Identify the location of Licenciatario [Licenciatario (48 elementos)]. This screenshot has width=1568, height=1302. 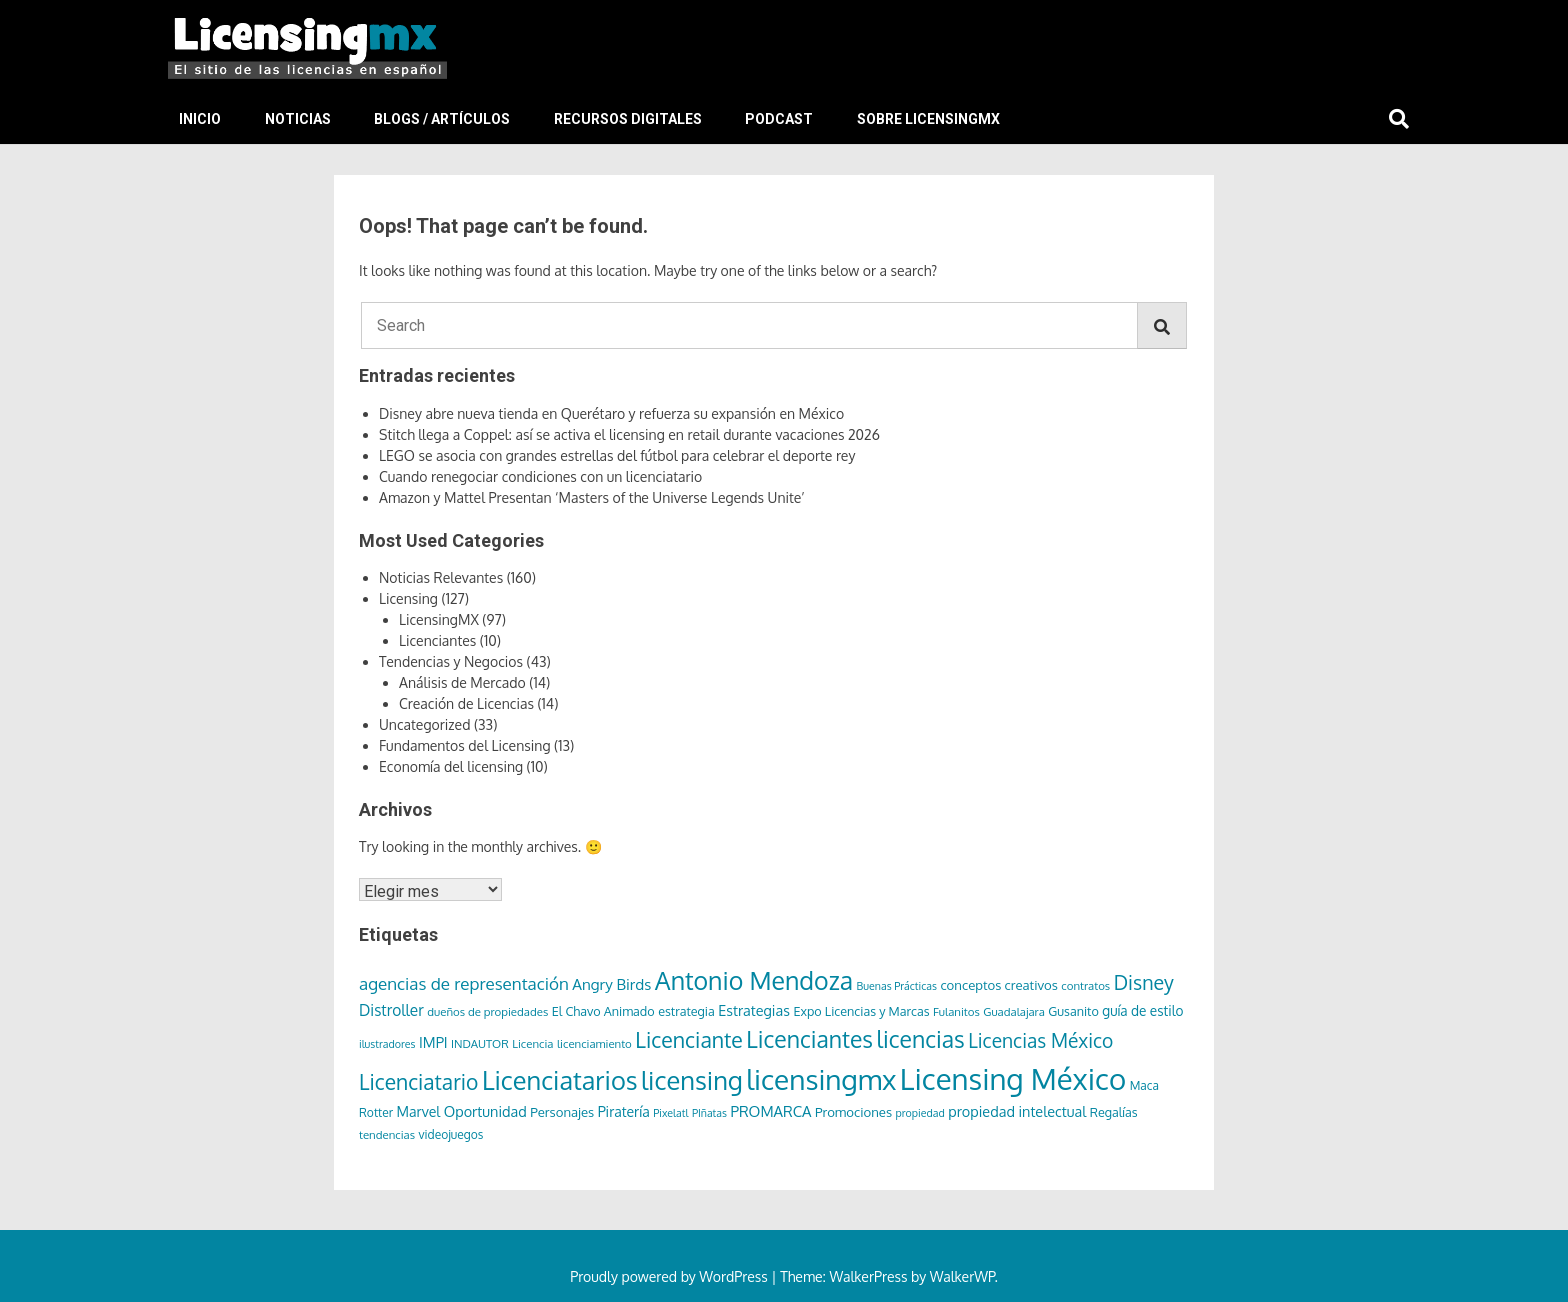
(418, 1081).